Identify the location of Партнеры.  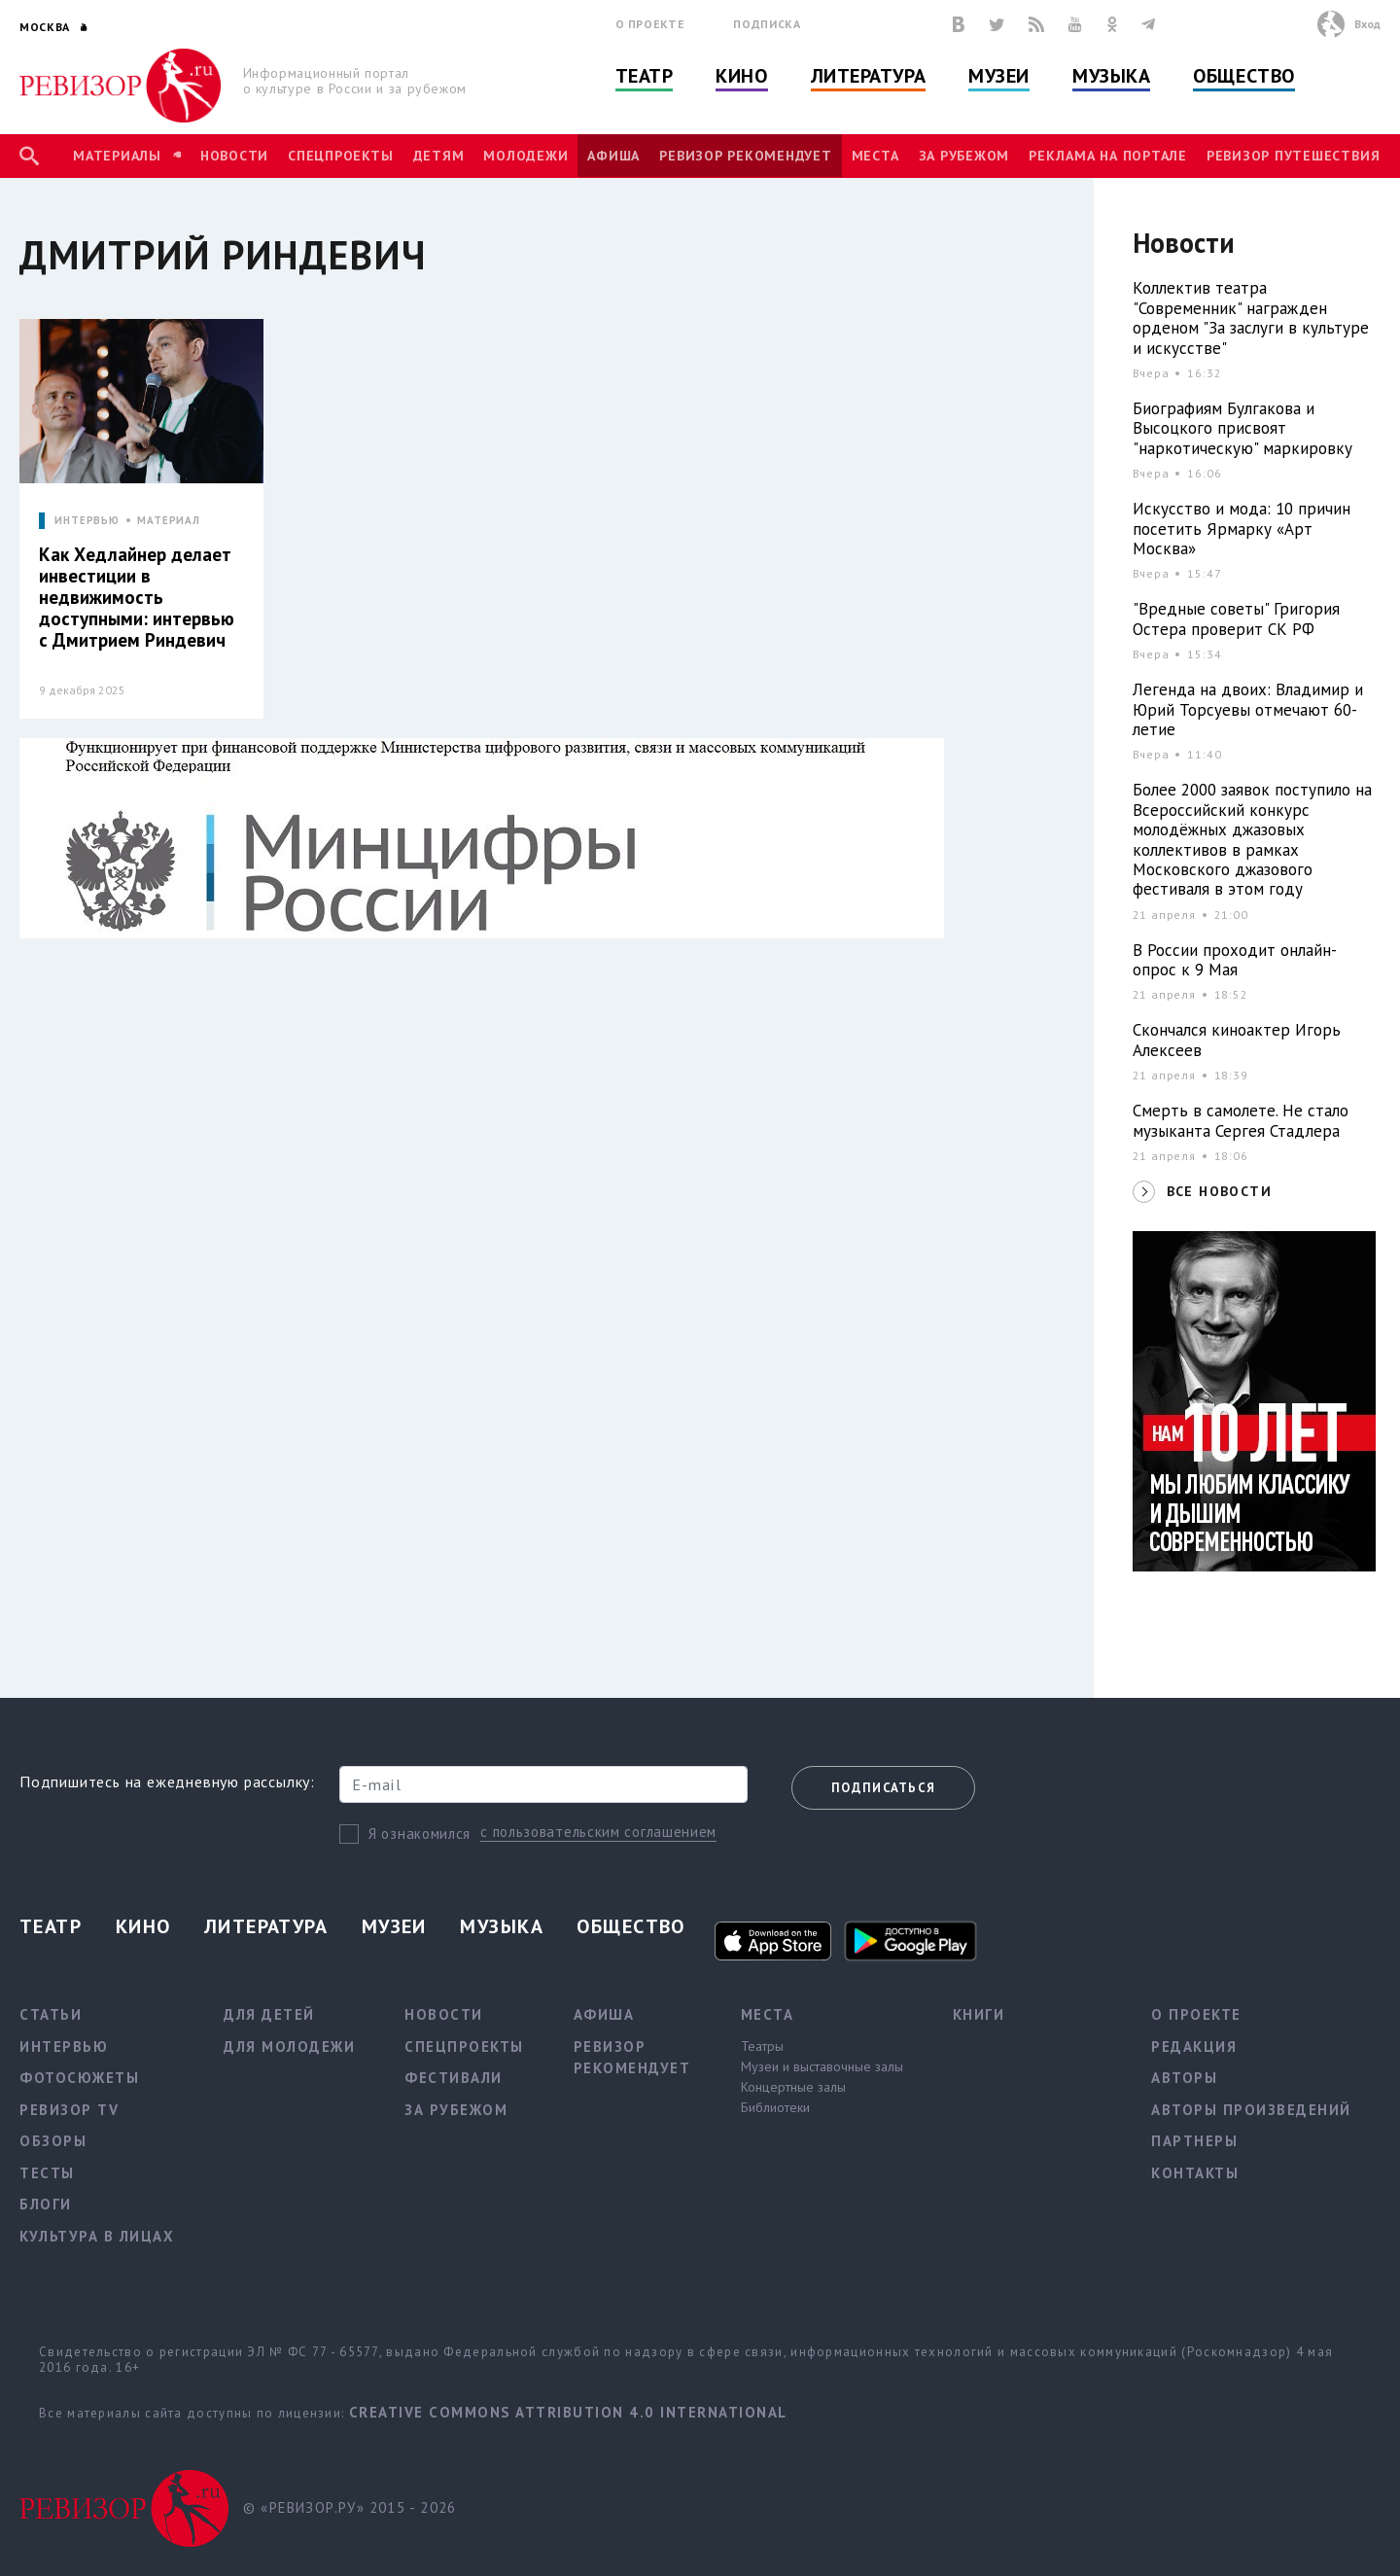
(1194, 2141).